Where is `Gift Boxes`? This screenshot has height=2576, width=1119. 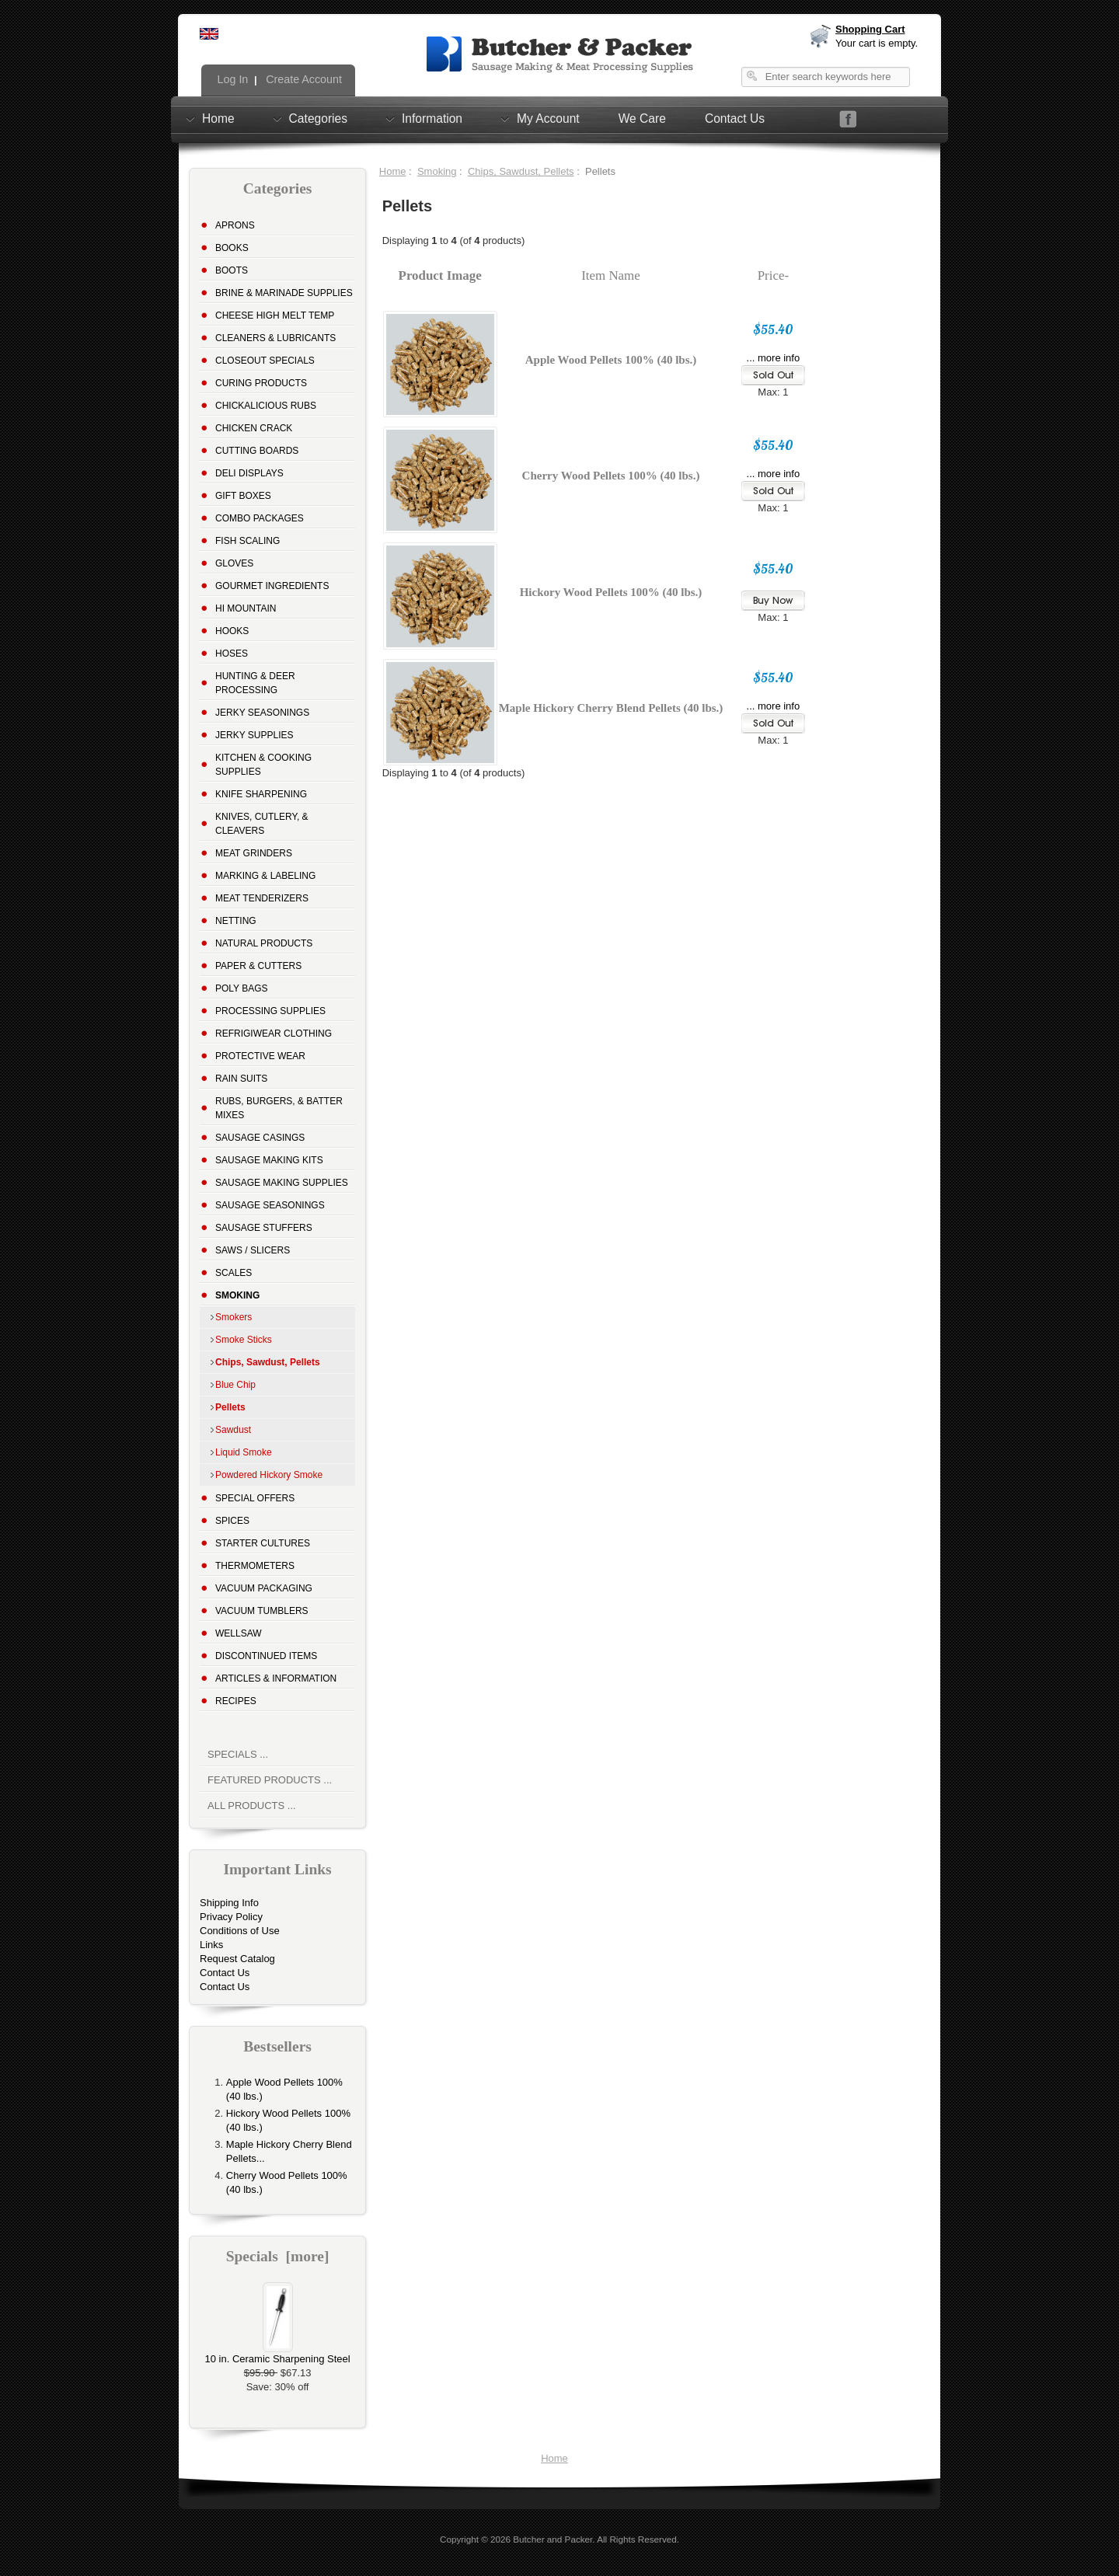 Gift Boxes is located at coordinates (243, 495).